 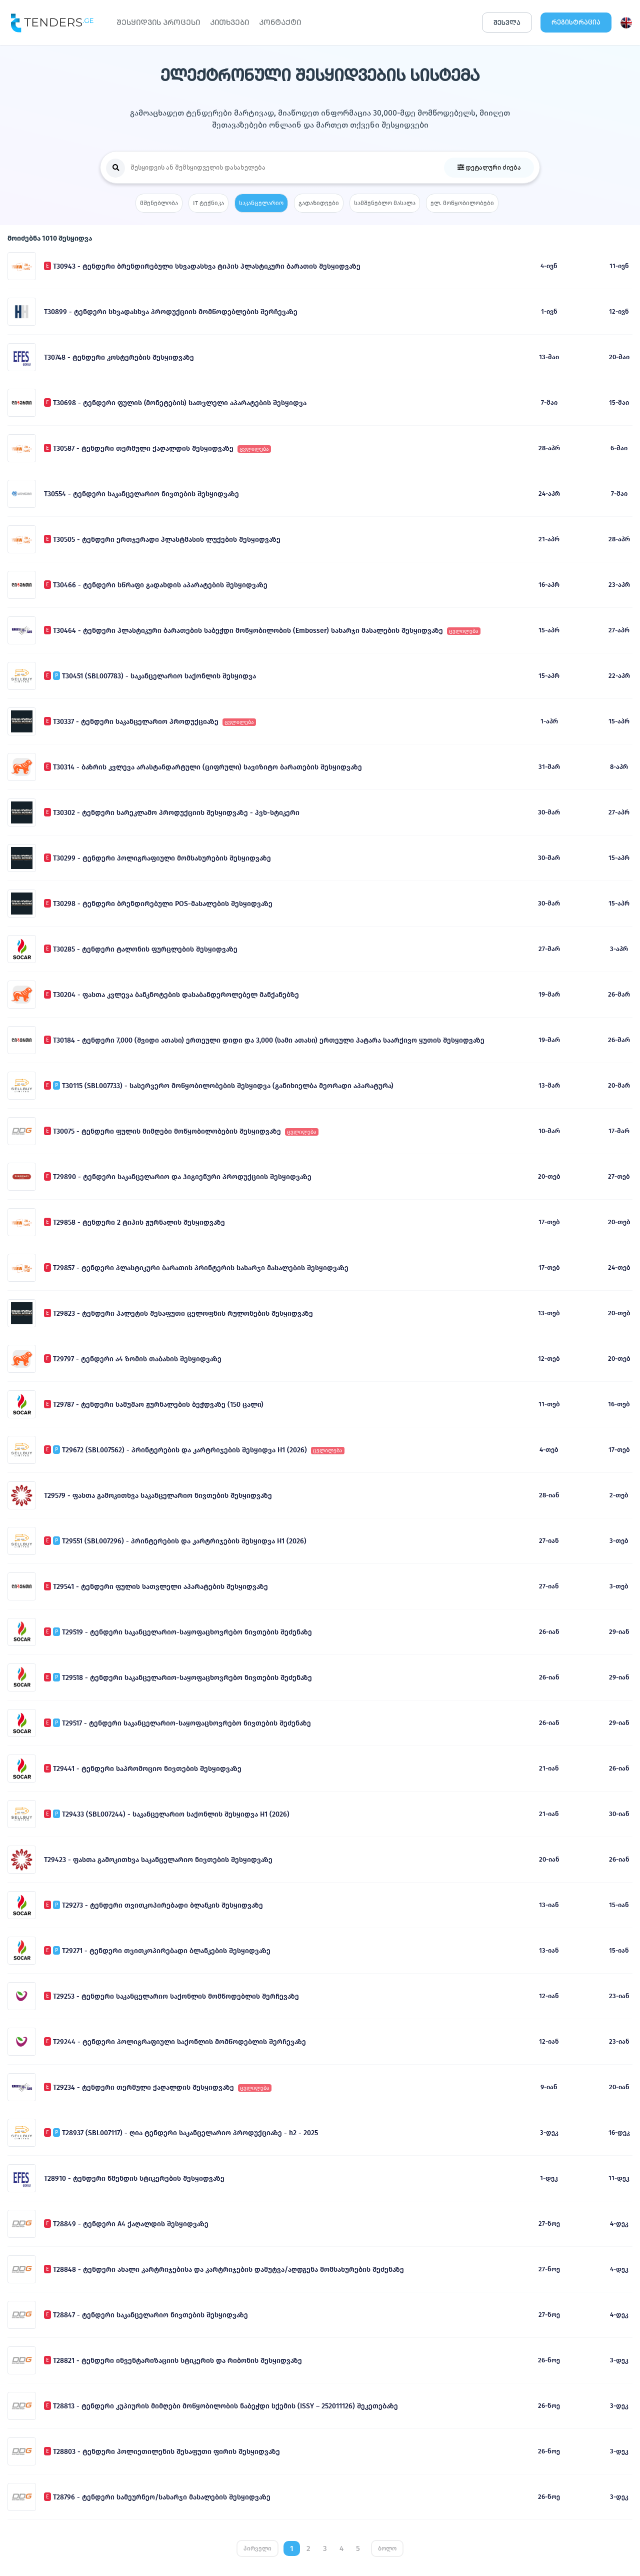 What do you see at coordinates (387, 2548) in the screenshot?
I see `ბოლო` at bounding box center [387, 2548].